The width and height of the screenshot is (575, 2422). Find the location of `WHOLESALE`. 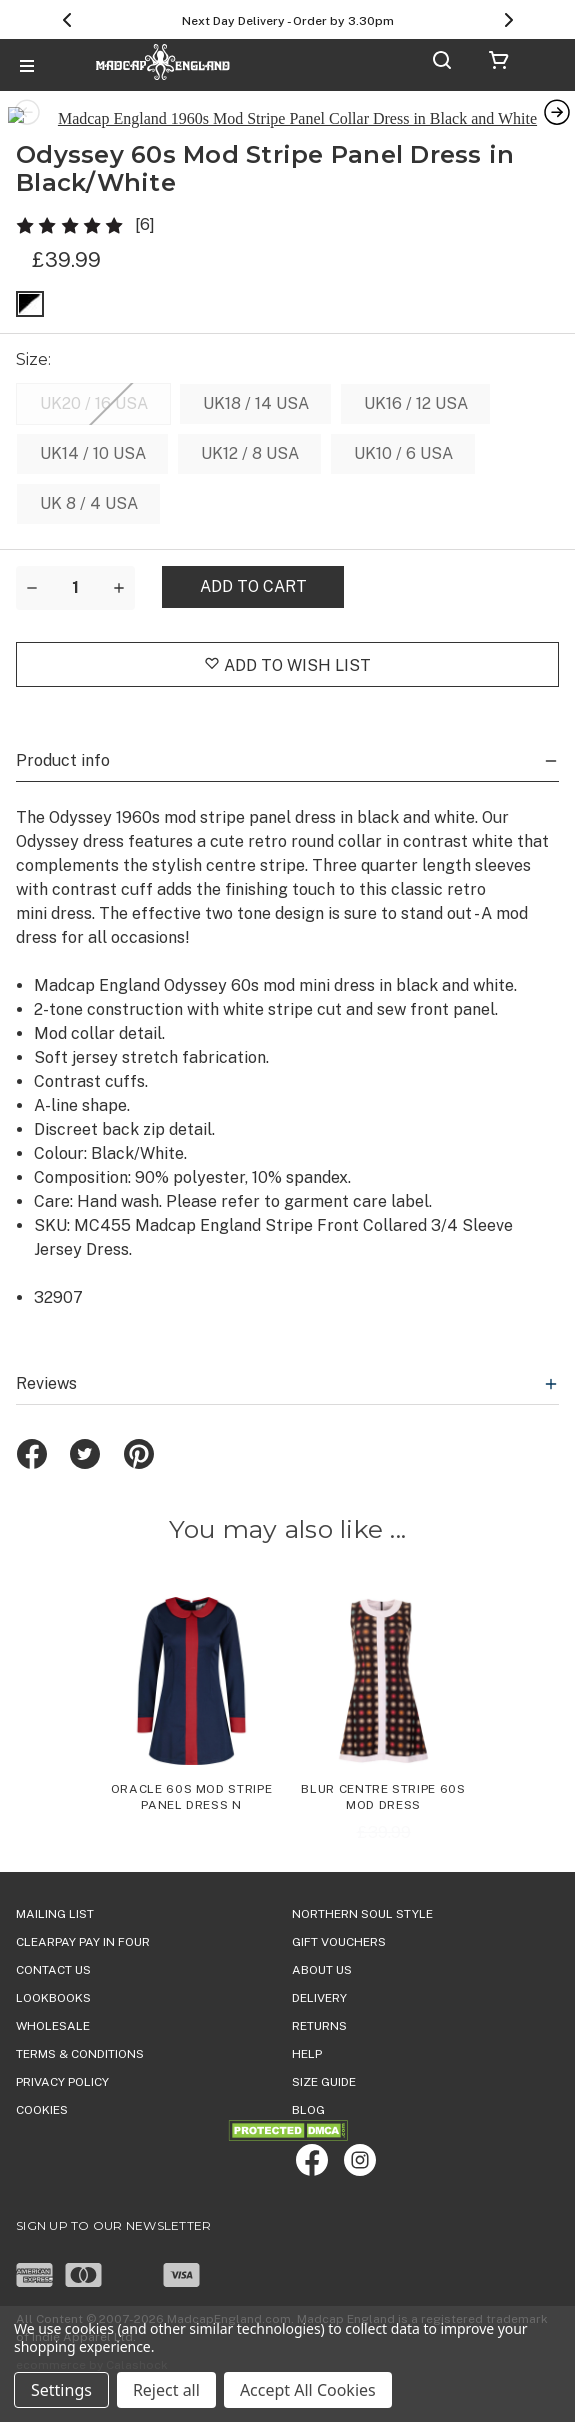

WHOLESALE is located at coordinates (53, 2022).